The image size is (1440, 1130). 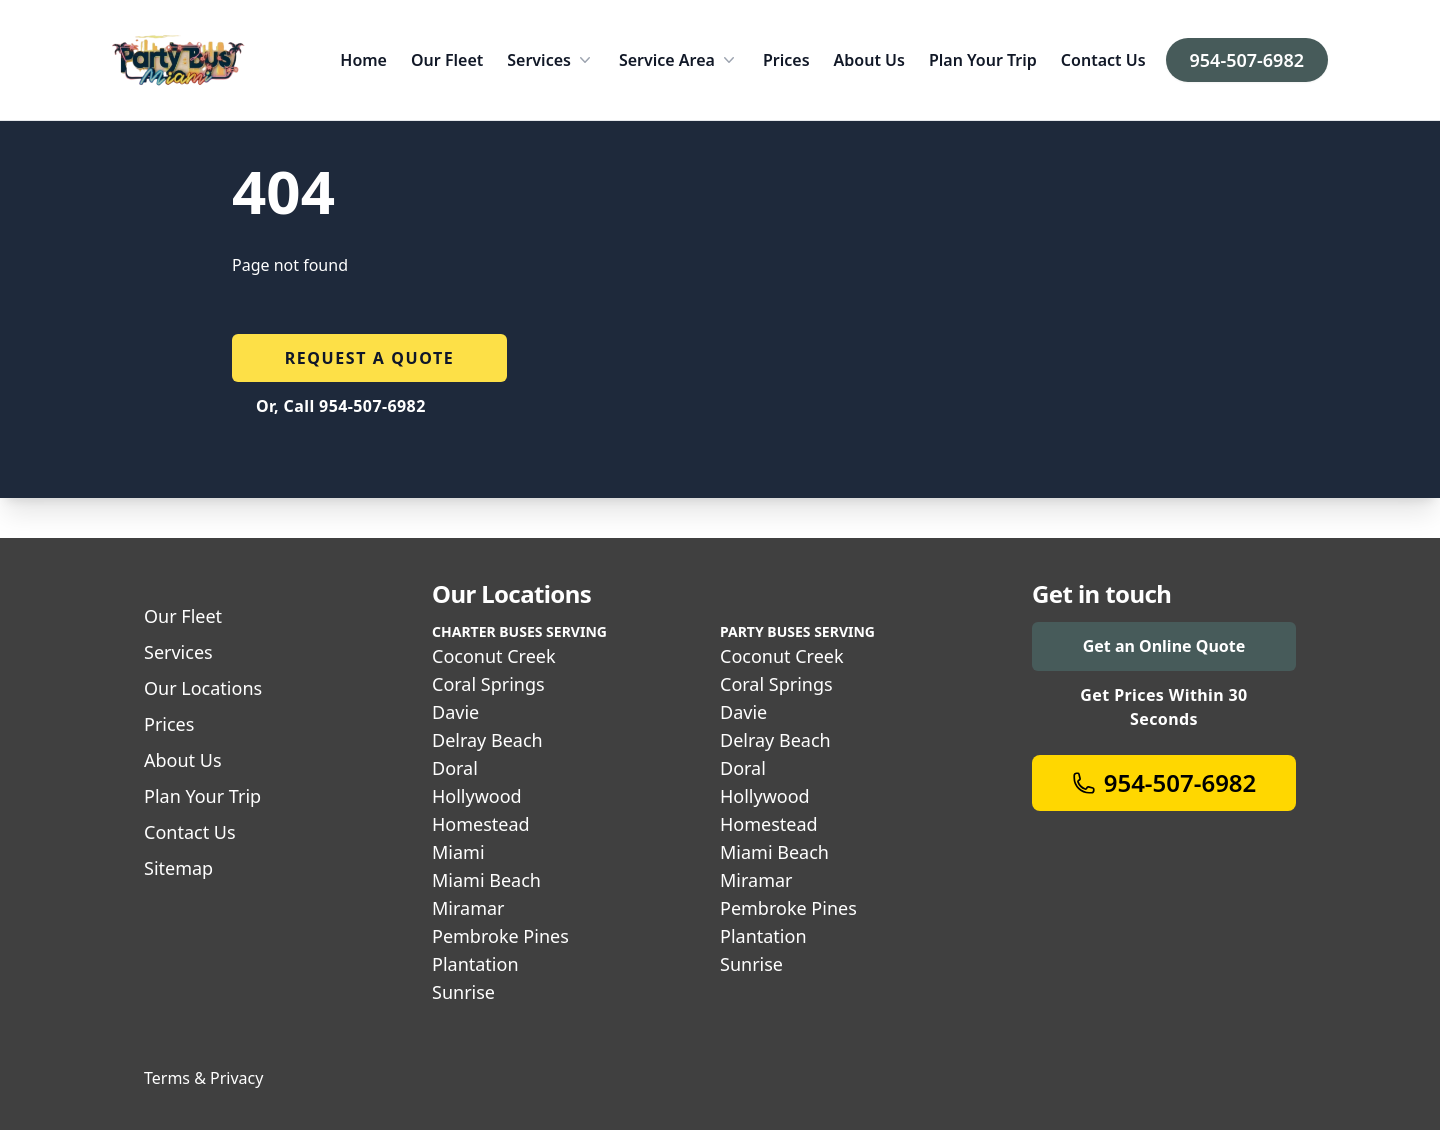 What do you see at coordinates (455, 712) in the screenshot?
I see `Davie` at bounding box center [455, 712].